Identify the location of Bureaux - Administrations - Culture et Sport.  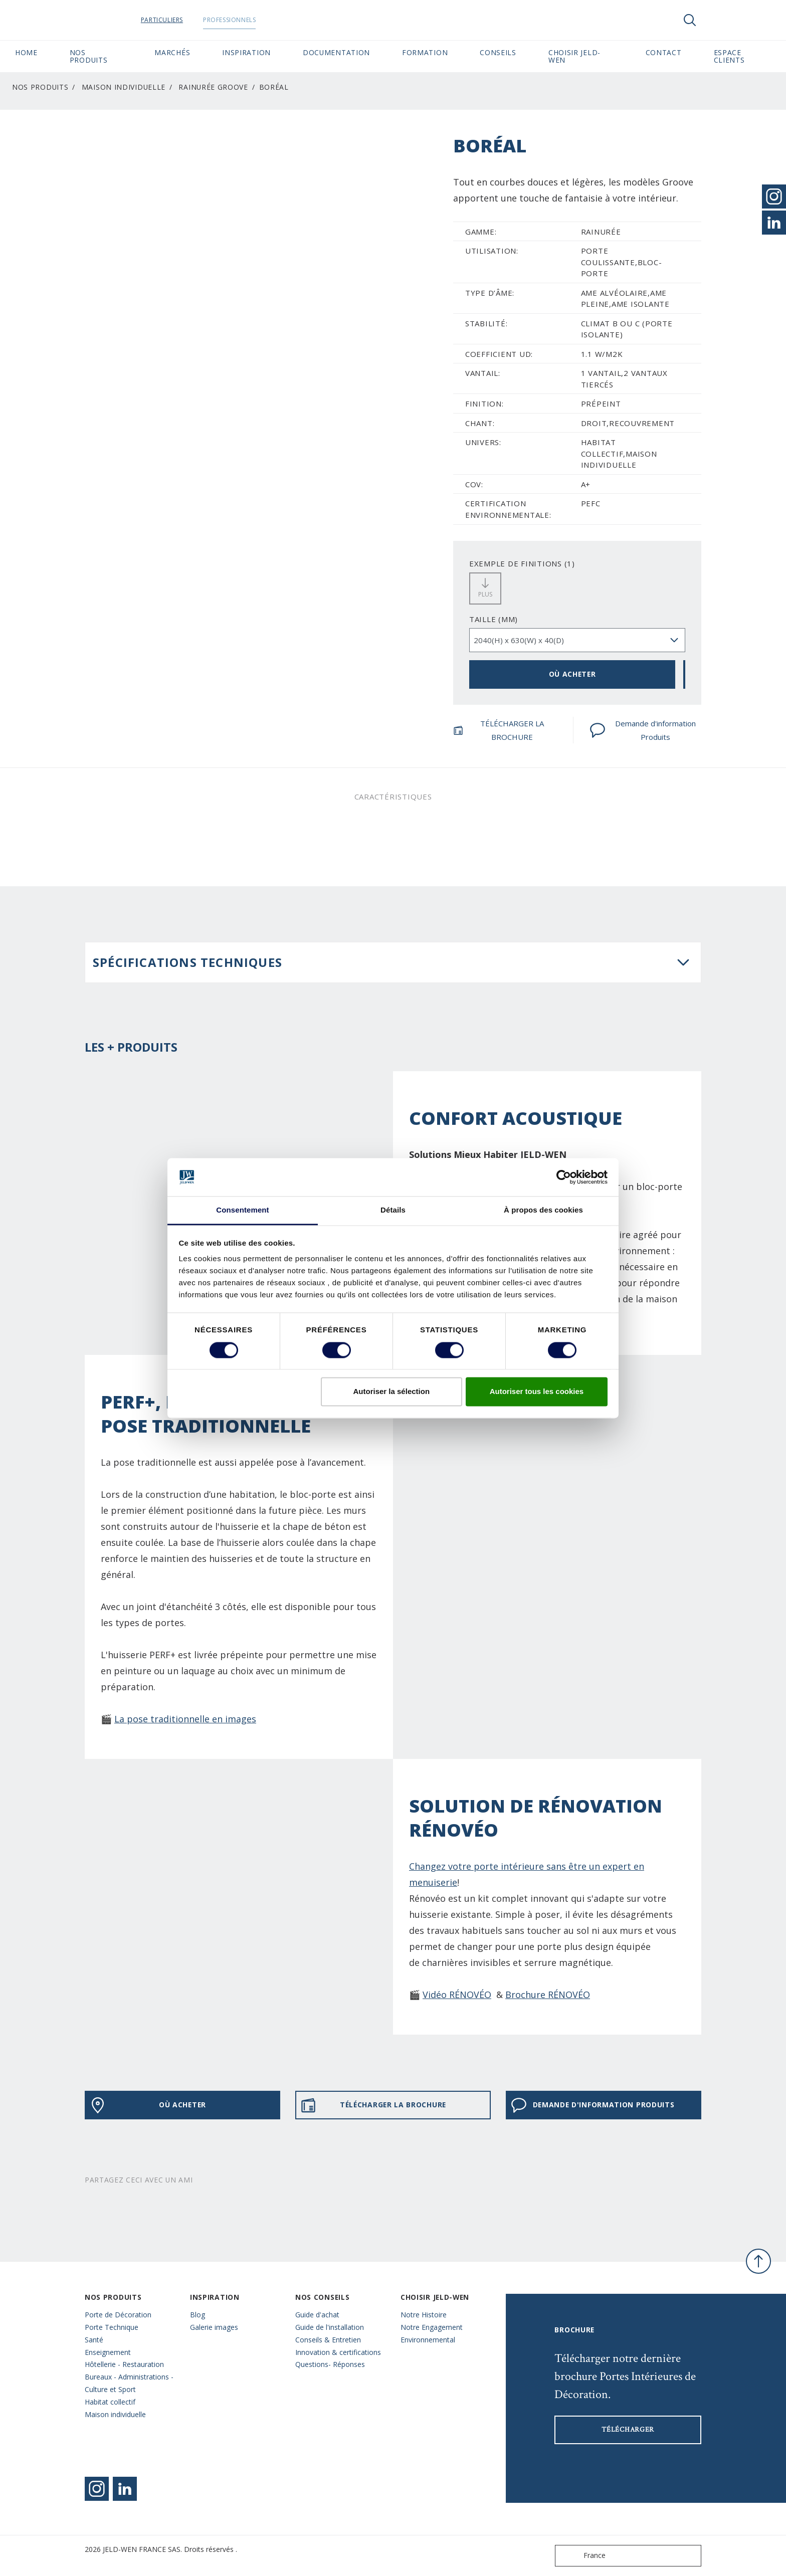
(129, 2383).